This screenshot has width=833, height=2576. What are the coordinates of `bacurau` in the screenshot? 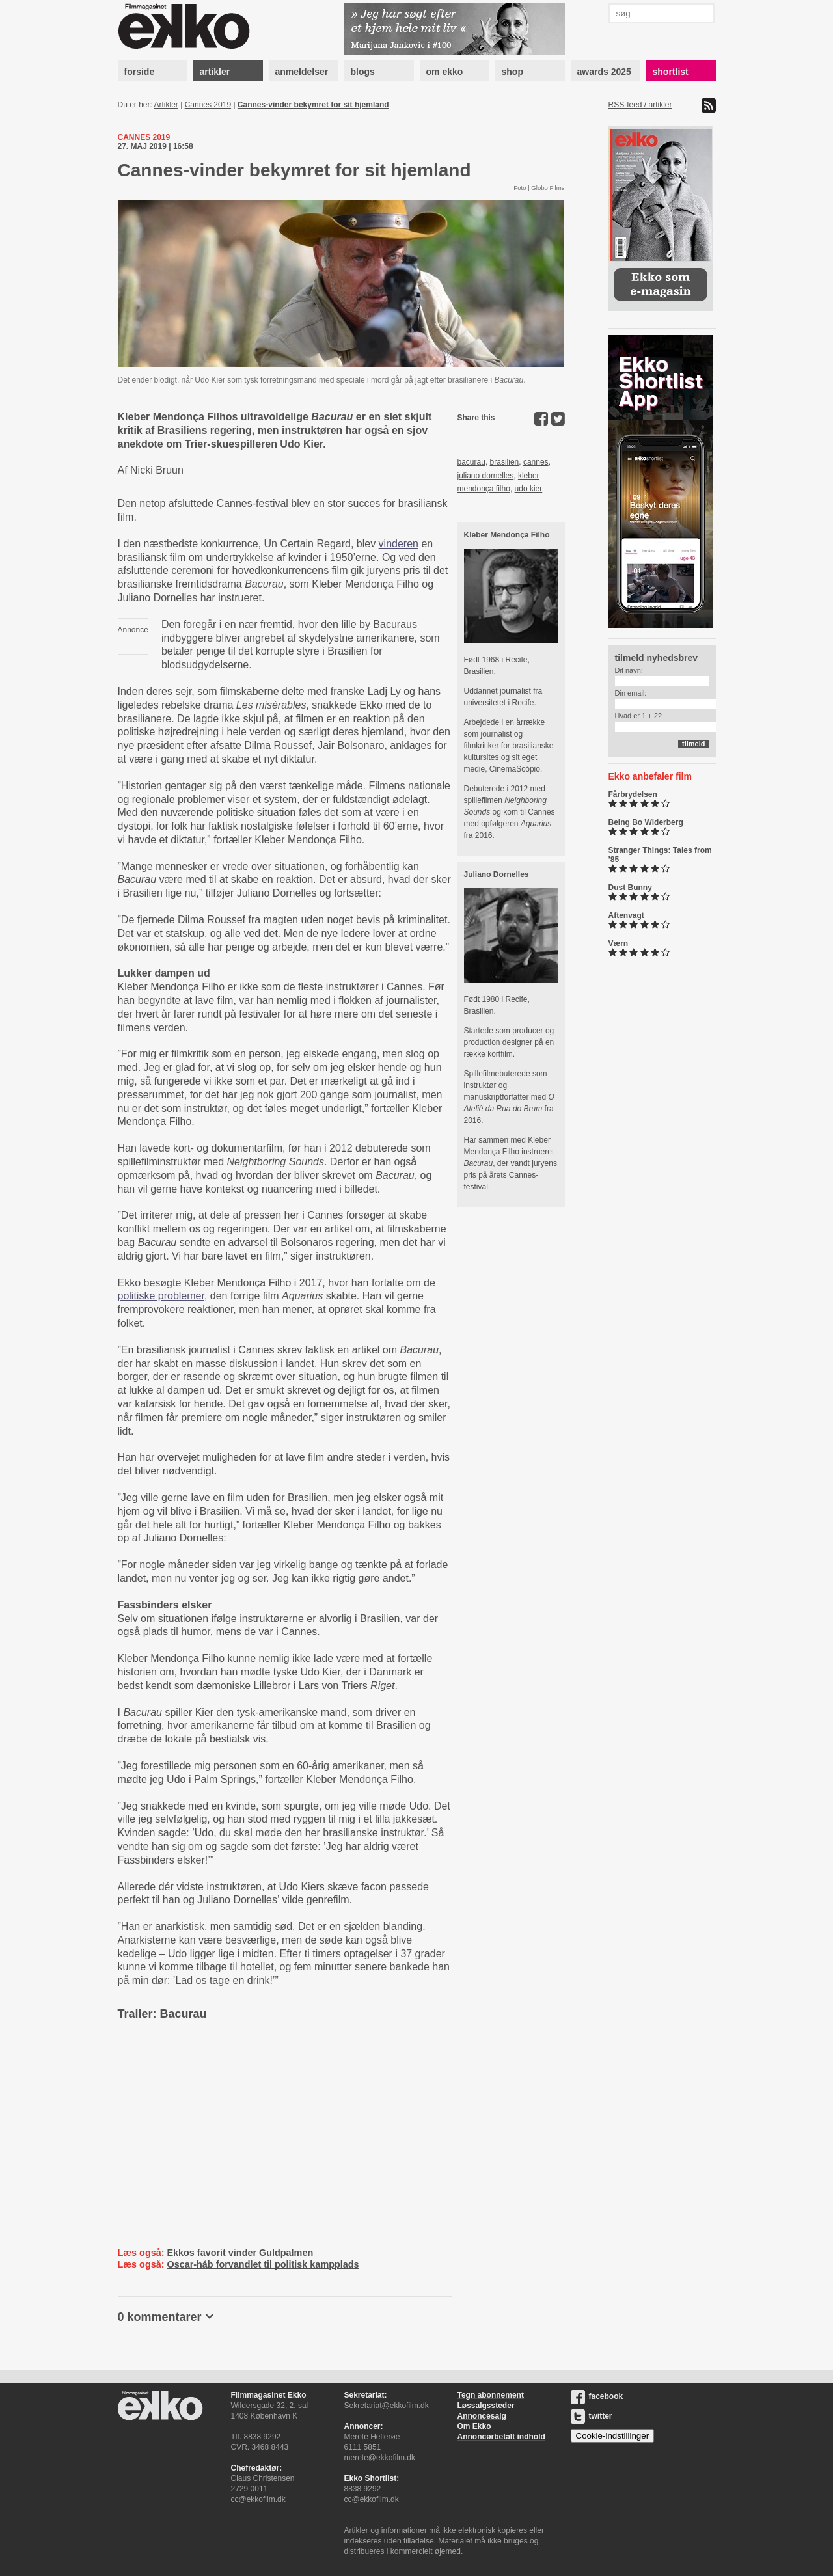 It's located at (471, 462).